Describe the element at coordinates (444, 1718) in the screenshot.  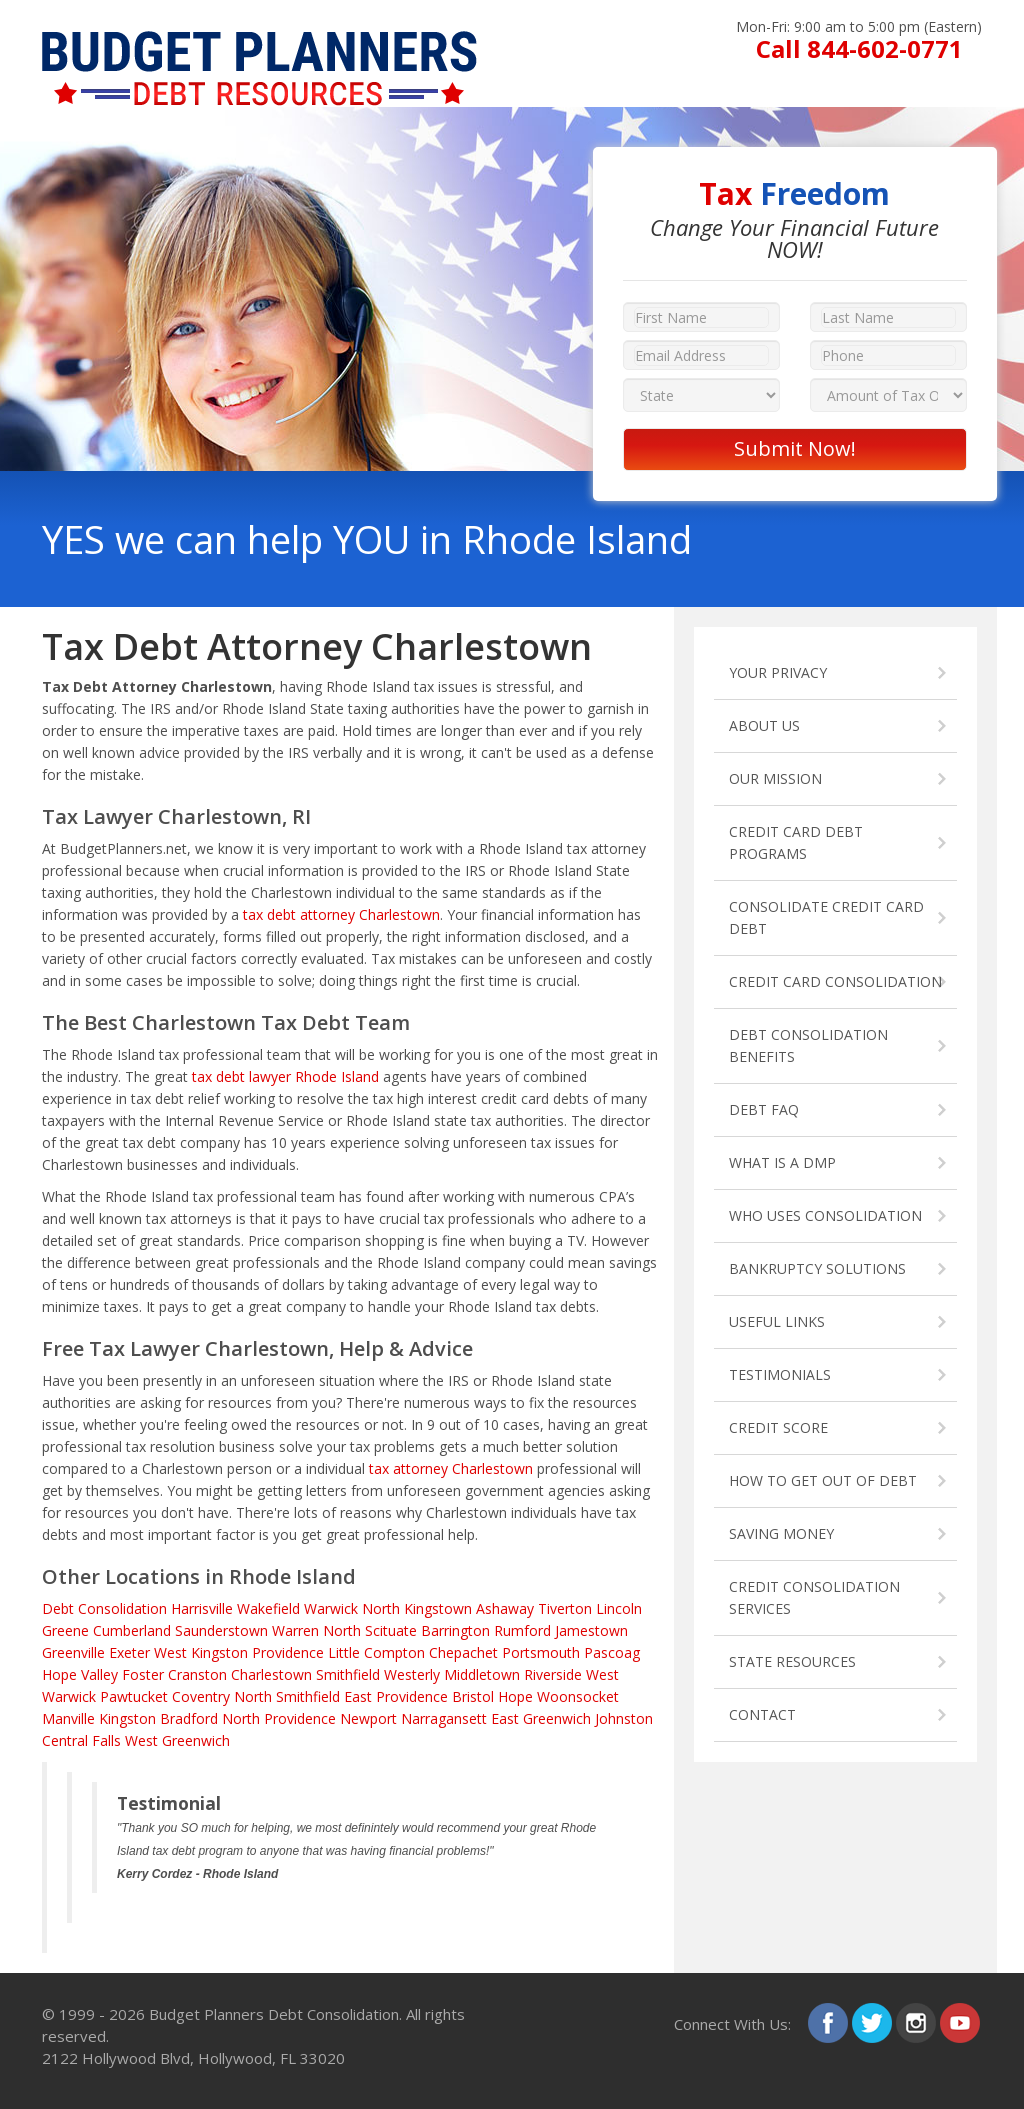
I see `Narragansett` at that location.